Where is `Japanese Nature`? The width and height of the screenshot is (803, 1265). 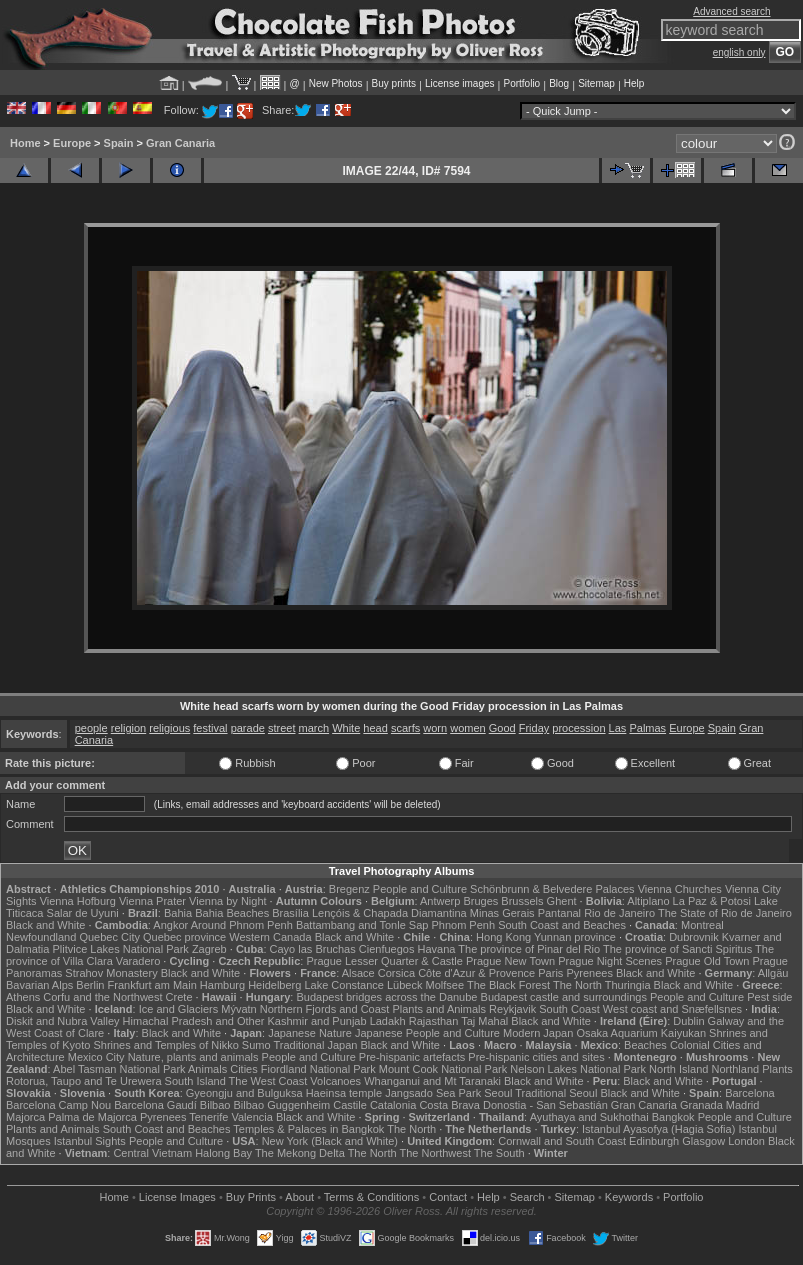 Japanese Nature is located at coordinates (310, 1033).